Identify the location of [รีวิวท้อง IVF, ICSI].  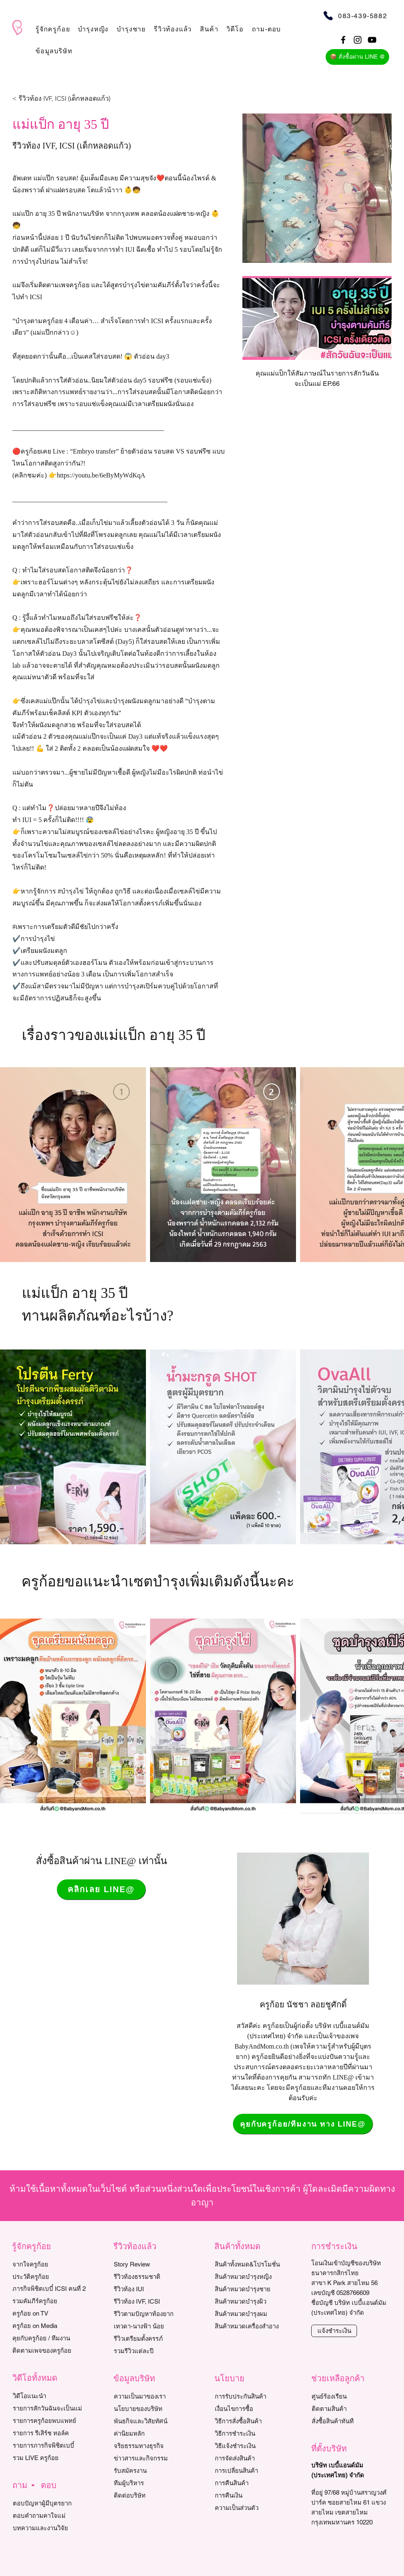
(151, 2301).